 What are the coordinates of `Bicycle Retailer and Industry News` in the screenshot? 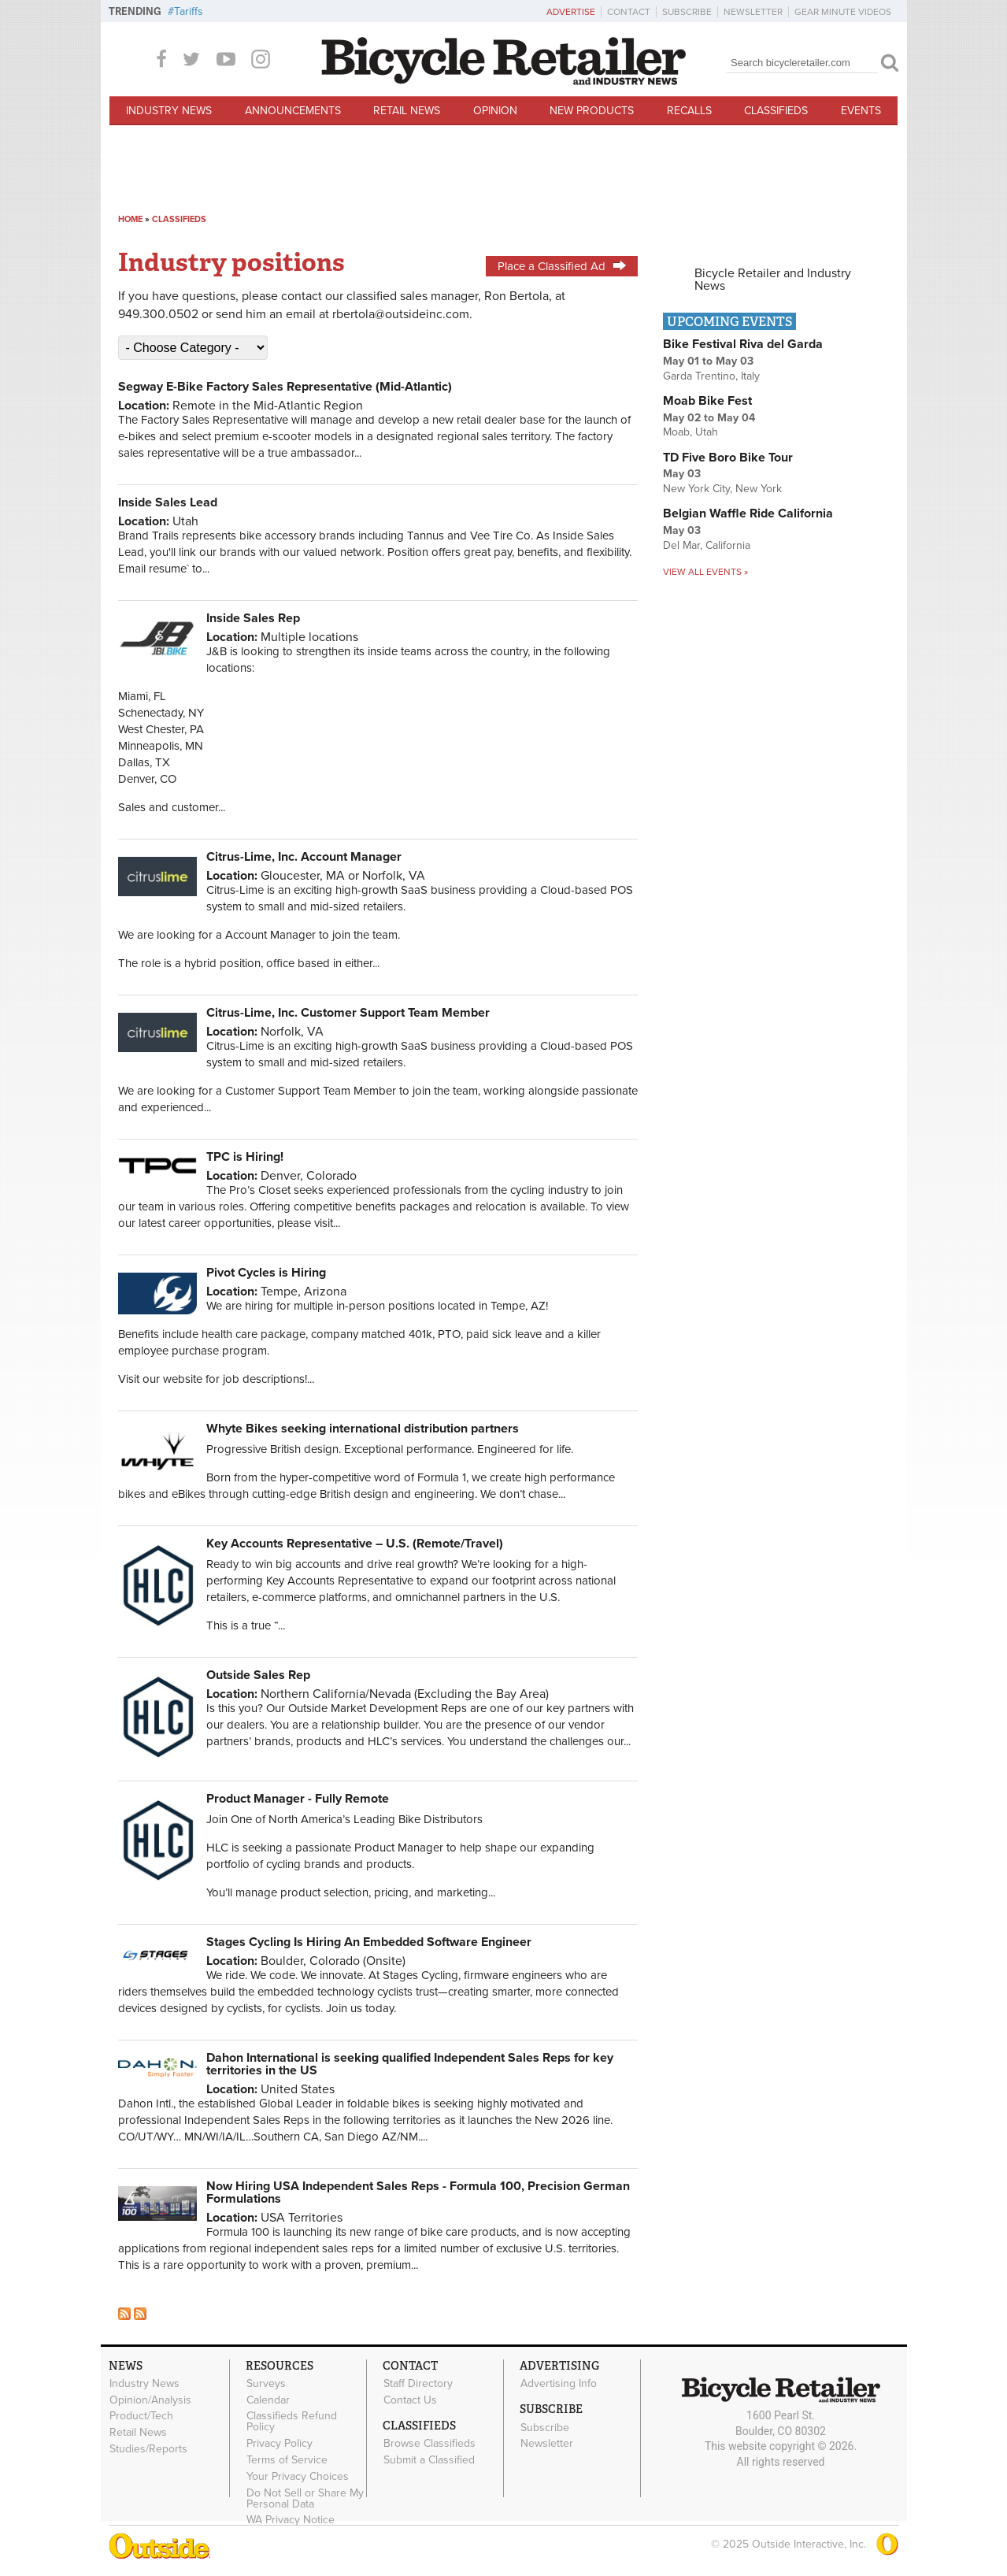 It's located at (772, 279).